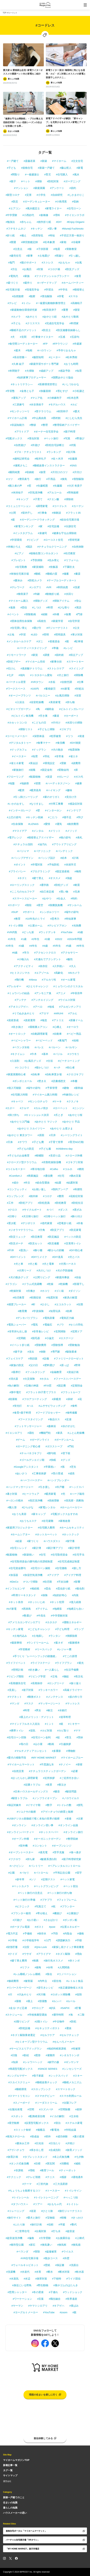 Image resolution: width=90 pixels, height=2576 pixels. What do you see at coordinates (74, 539) in the screenshot?
I see `#苔研究家` at bounding box center [74, 539].